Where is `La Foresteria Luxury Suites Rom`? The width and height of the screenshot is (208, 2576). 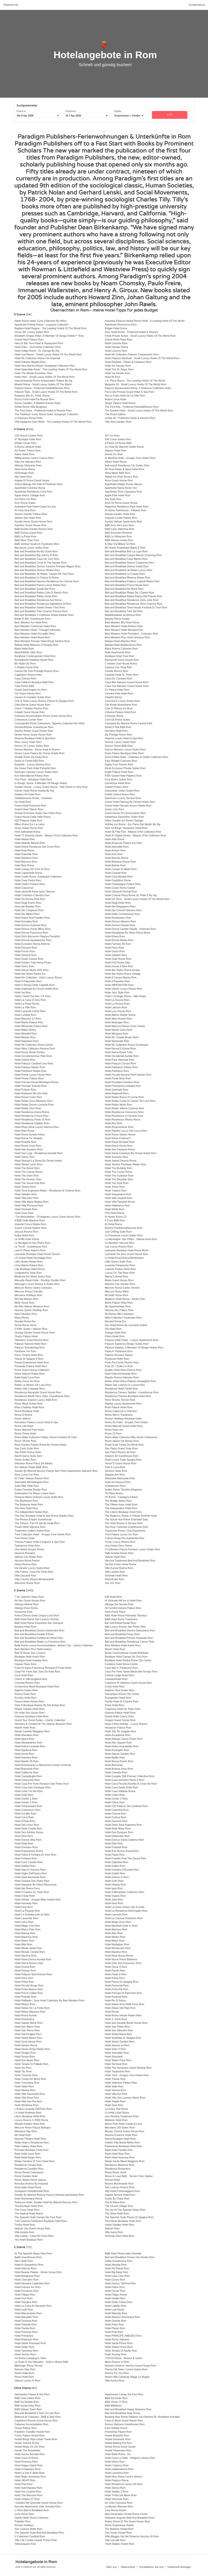 La Foresteria Luxury Suites Rom is located at coordinates (124, 1235).